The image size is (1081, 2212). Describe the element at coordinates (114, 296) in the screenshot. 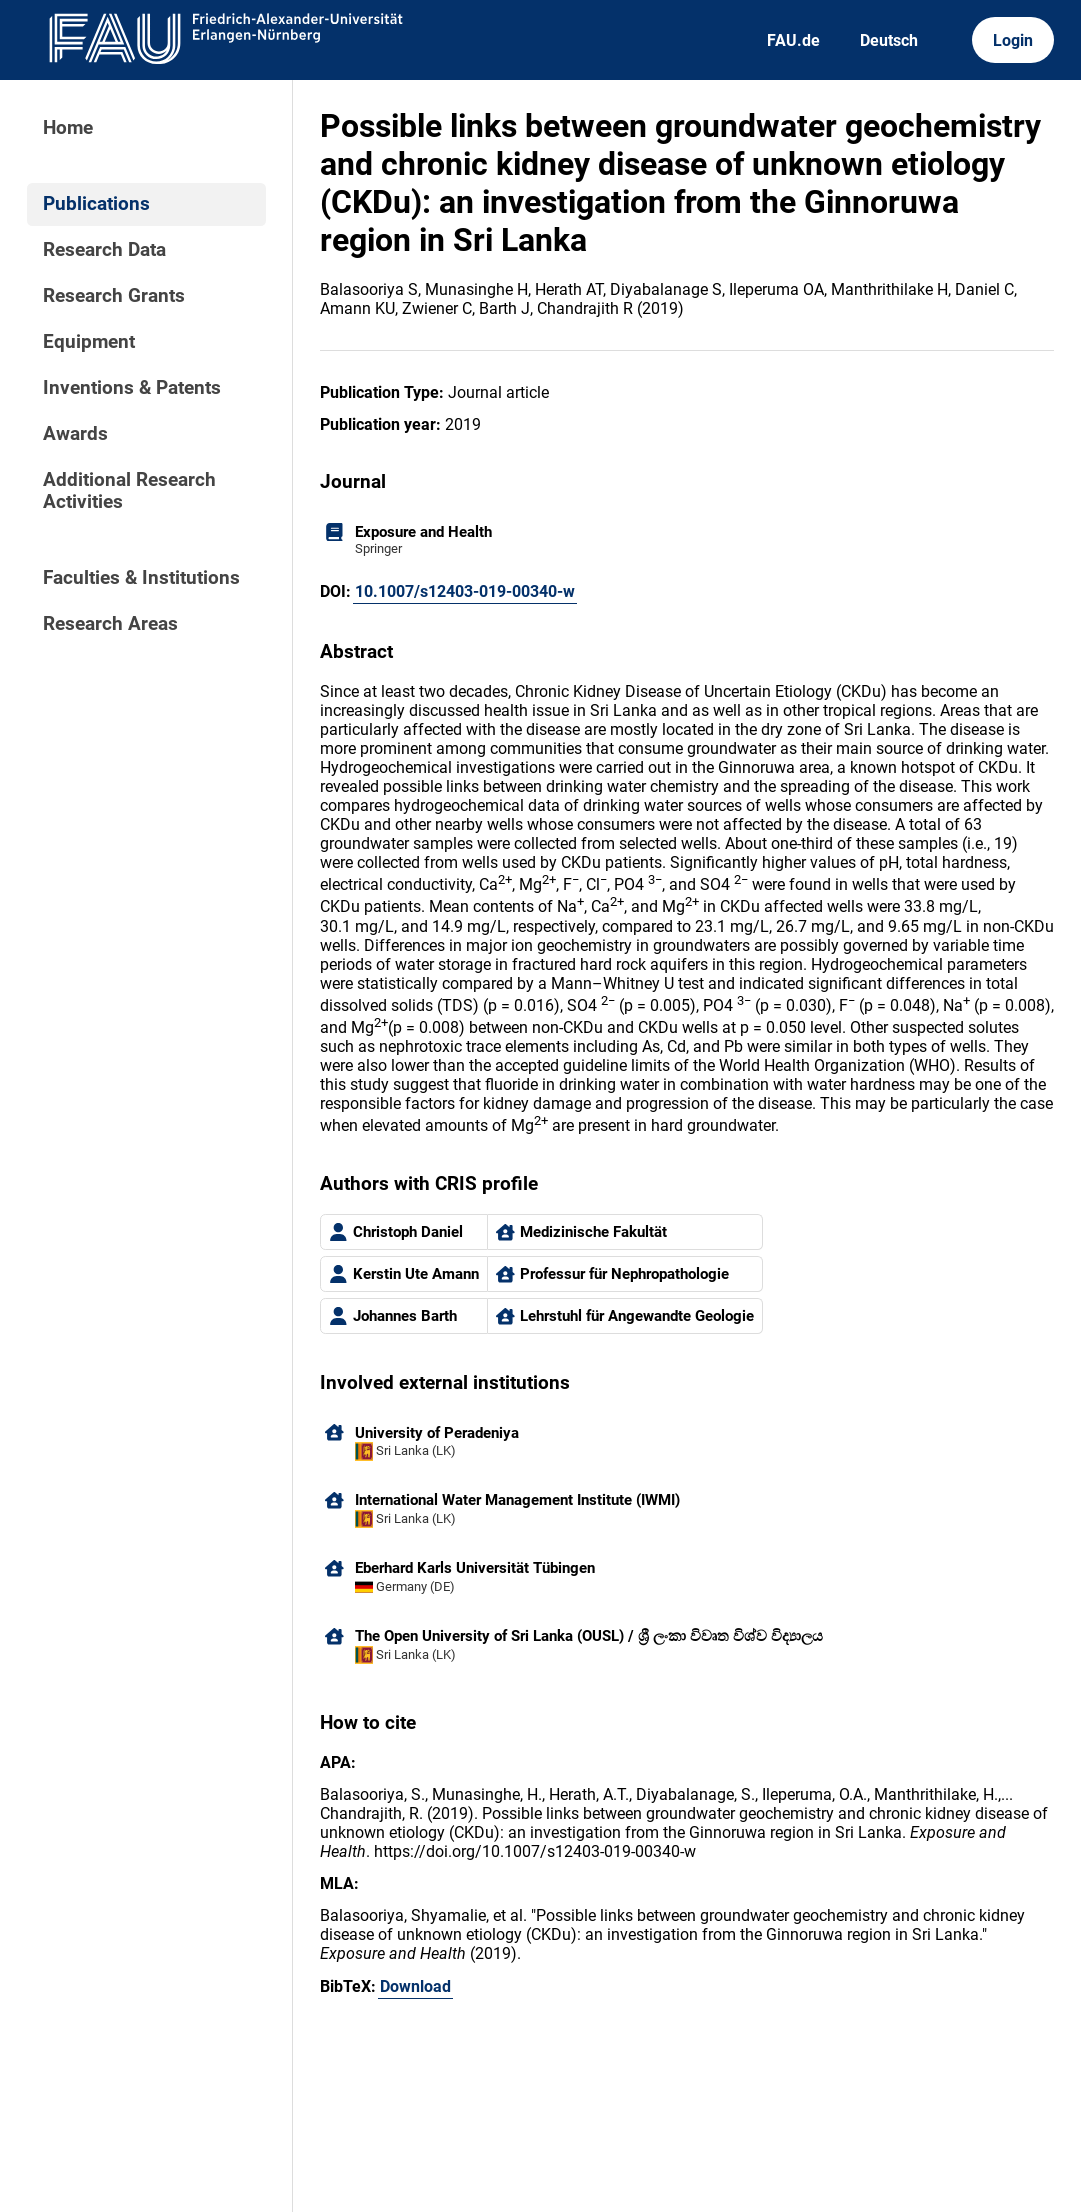

I see `Research Grants` at that location.